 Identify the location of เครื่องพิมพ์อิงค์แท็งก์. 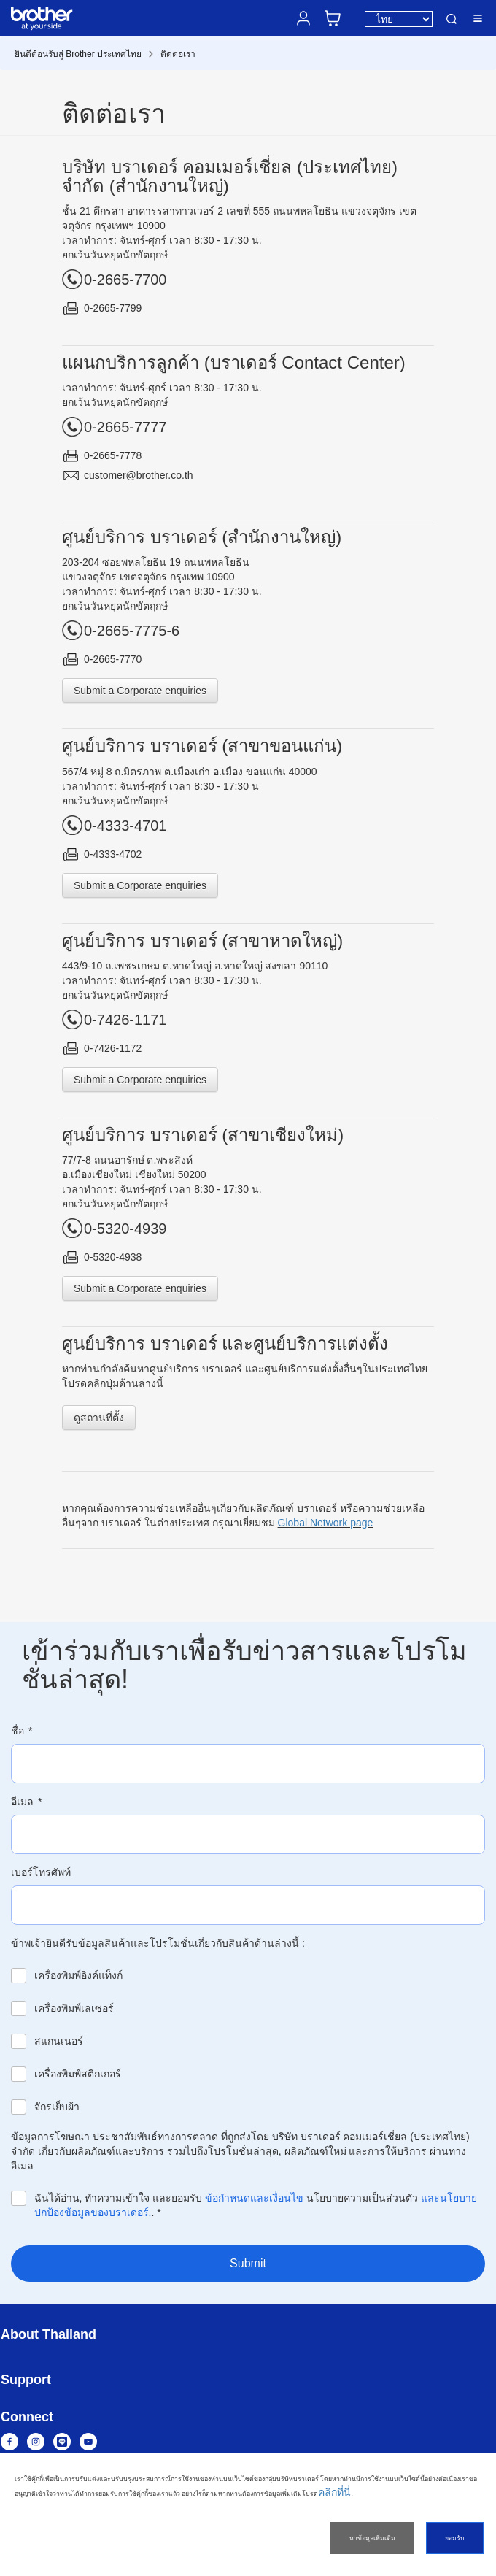
(78, 1975).